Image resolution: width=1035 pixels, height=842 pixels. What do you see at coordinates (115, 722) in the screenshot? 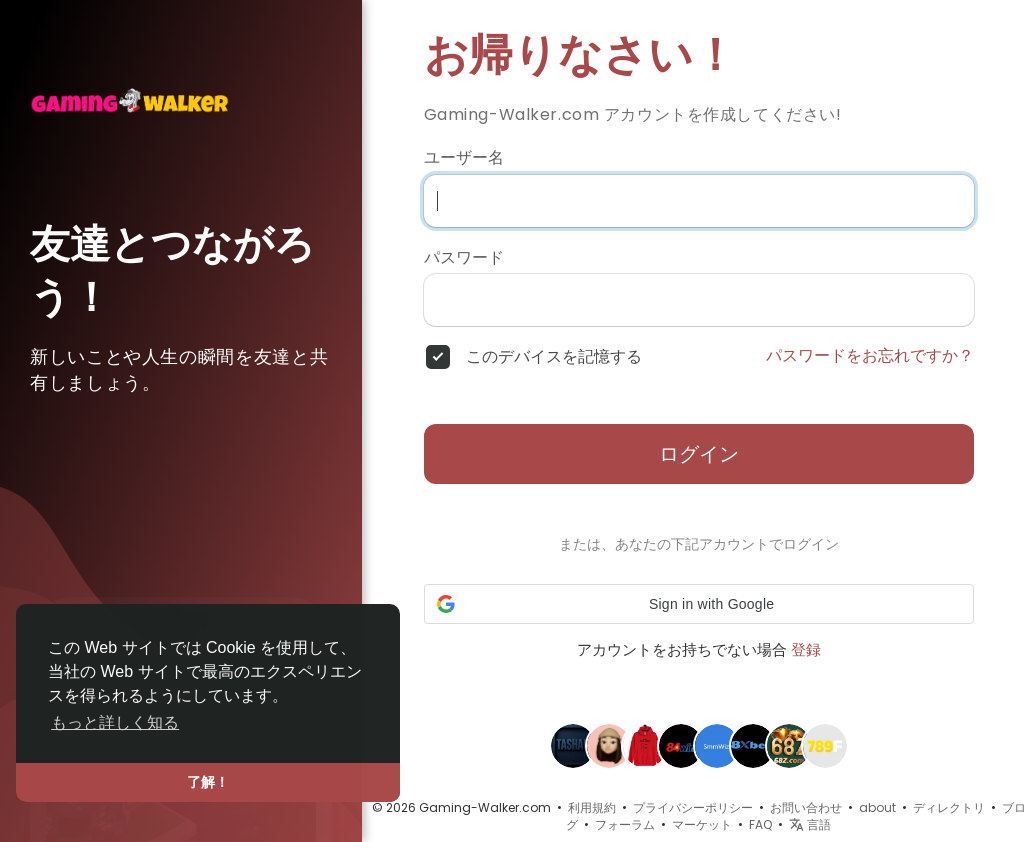
I see `もっと詳しく知る [button]` at bounding box center [115, 722].